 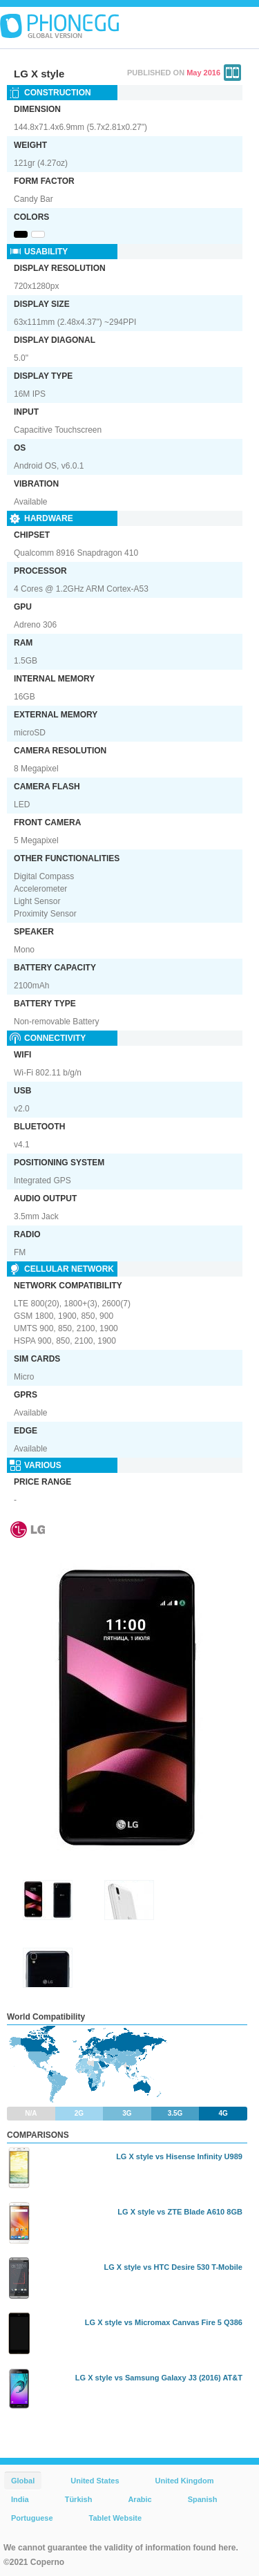 What do you see at coordinates (184, 2480) in the screenshot?
I see `United Kingdom` at bounding box center [184, 2480].